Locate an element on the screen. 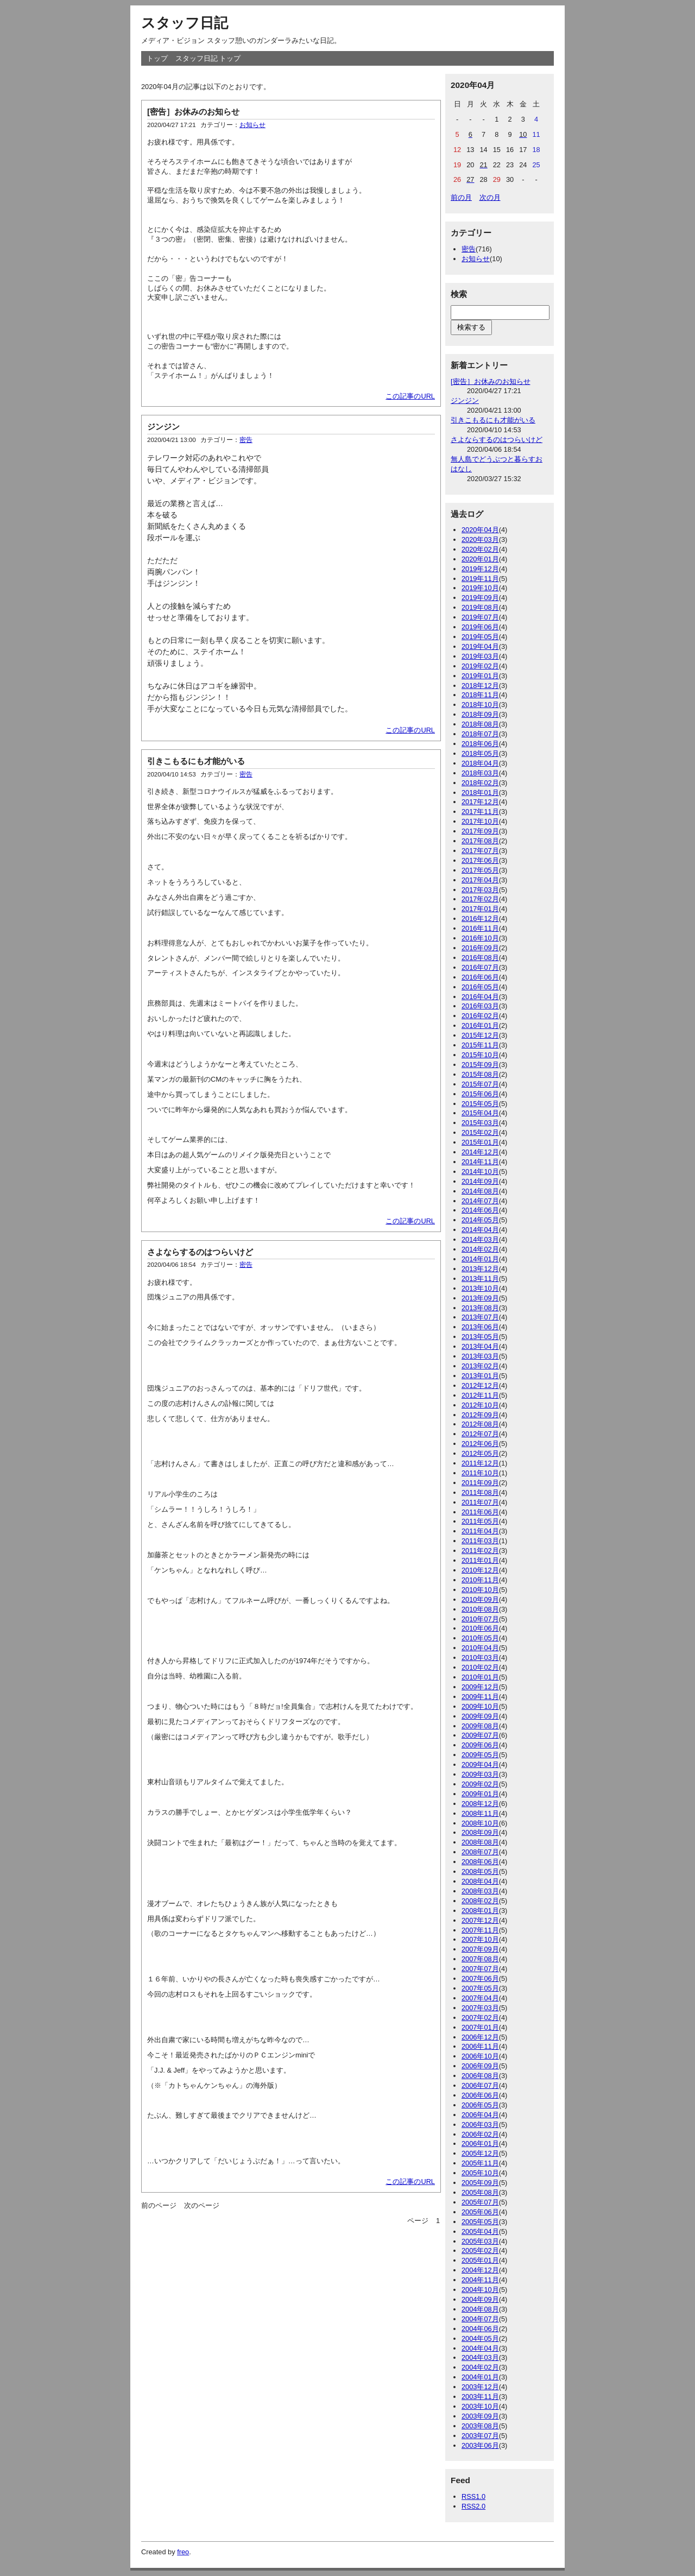 This screenshot has width=695, height=2576. 2004年02月 is located at coordinates (480, 2367).